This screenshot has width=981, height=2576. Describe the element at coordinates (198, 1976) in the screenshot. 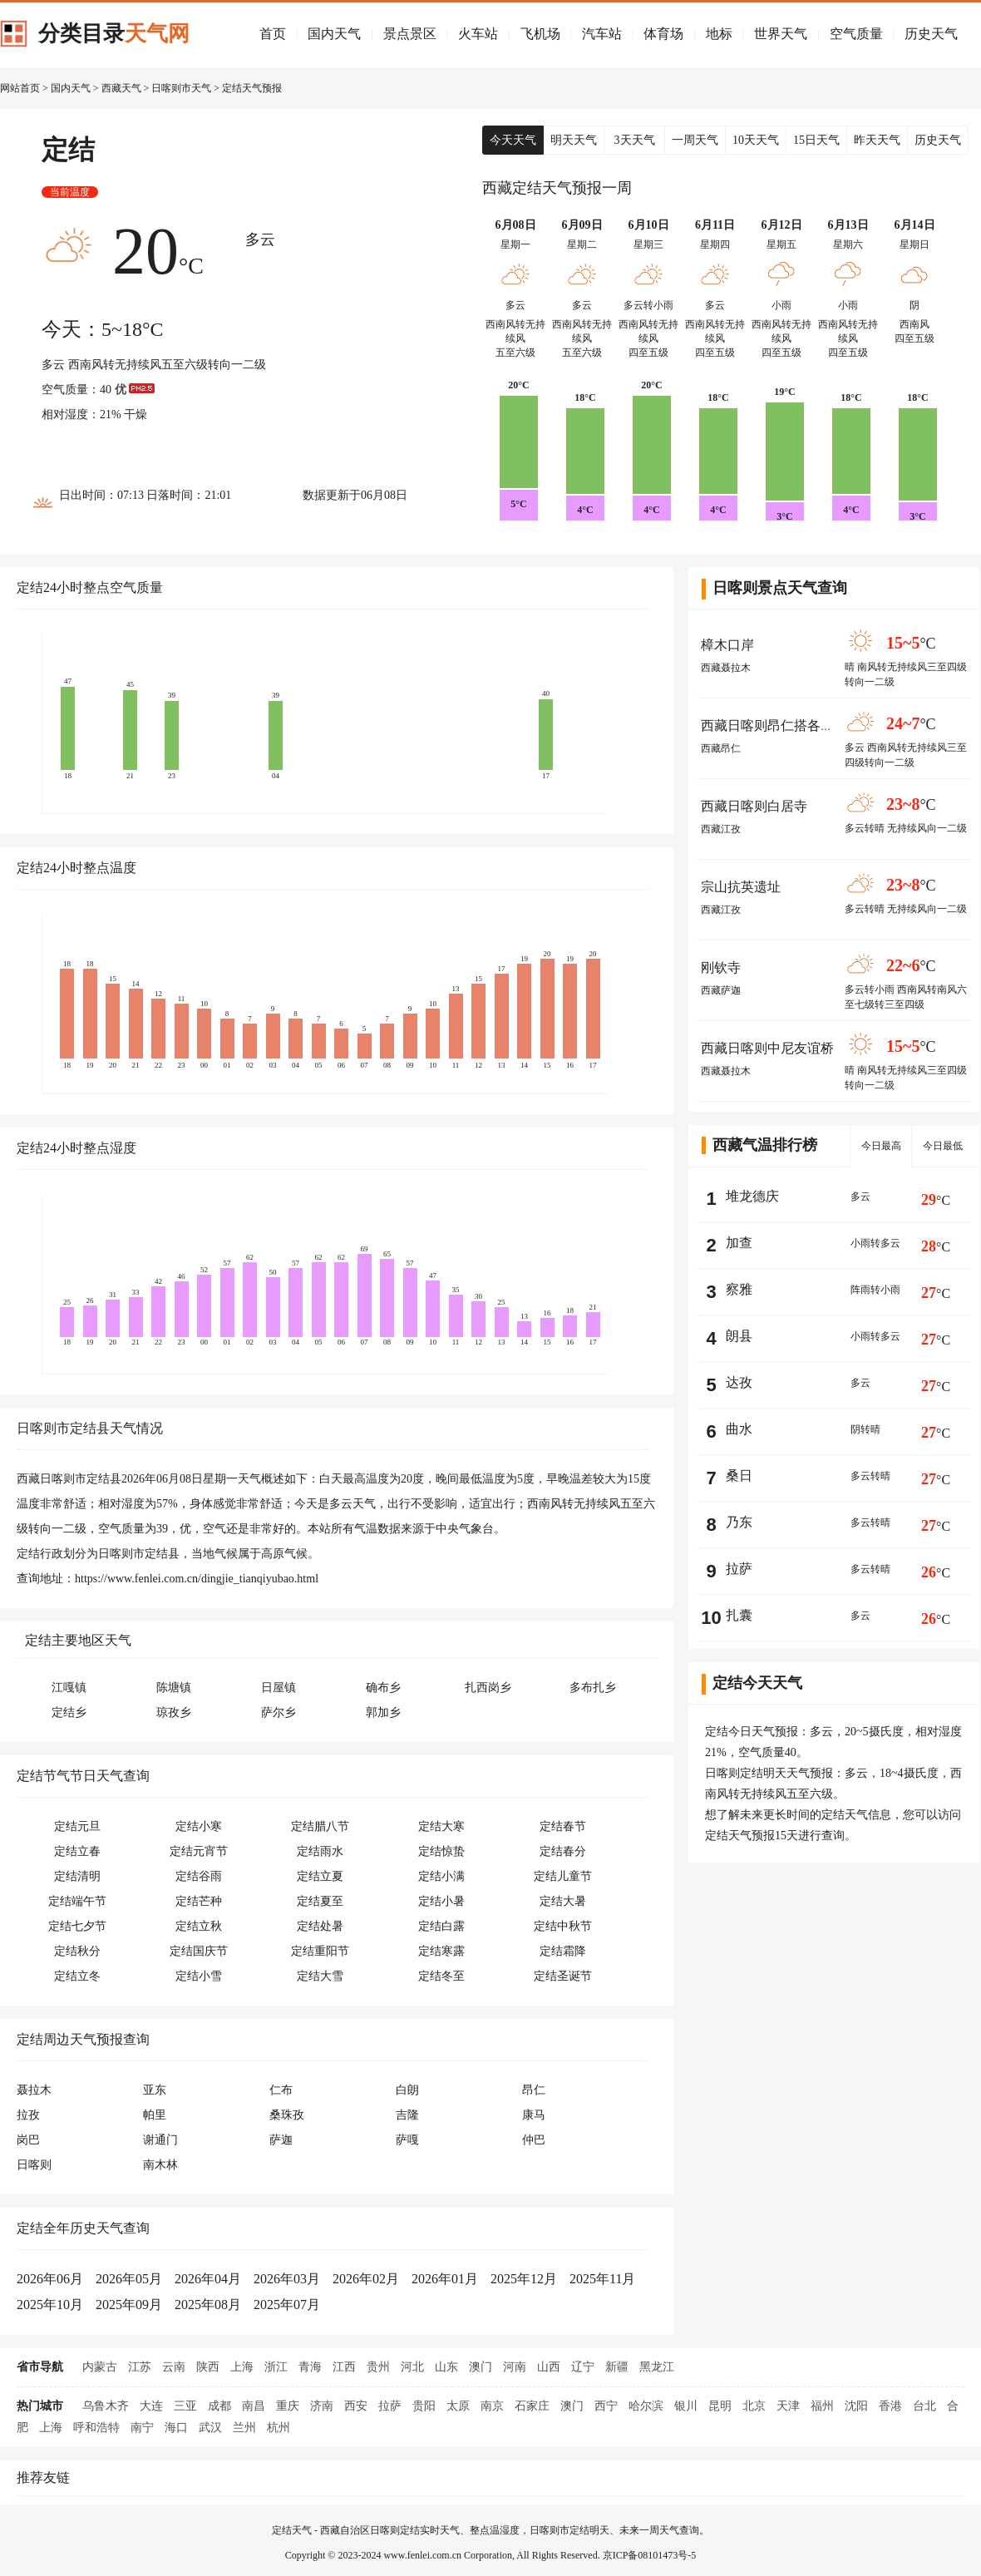

I see `定结小雪` at that location.